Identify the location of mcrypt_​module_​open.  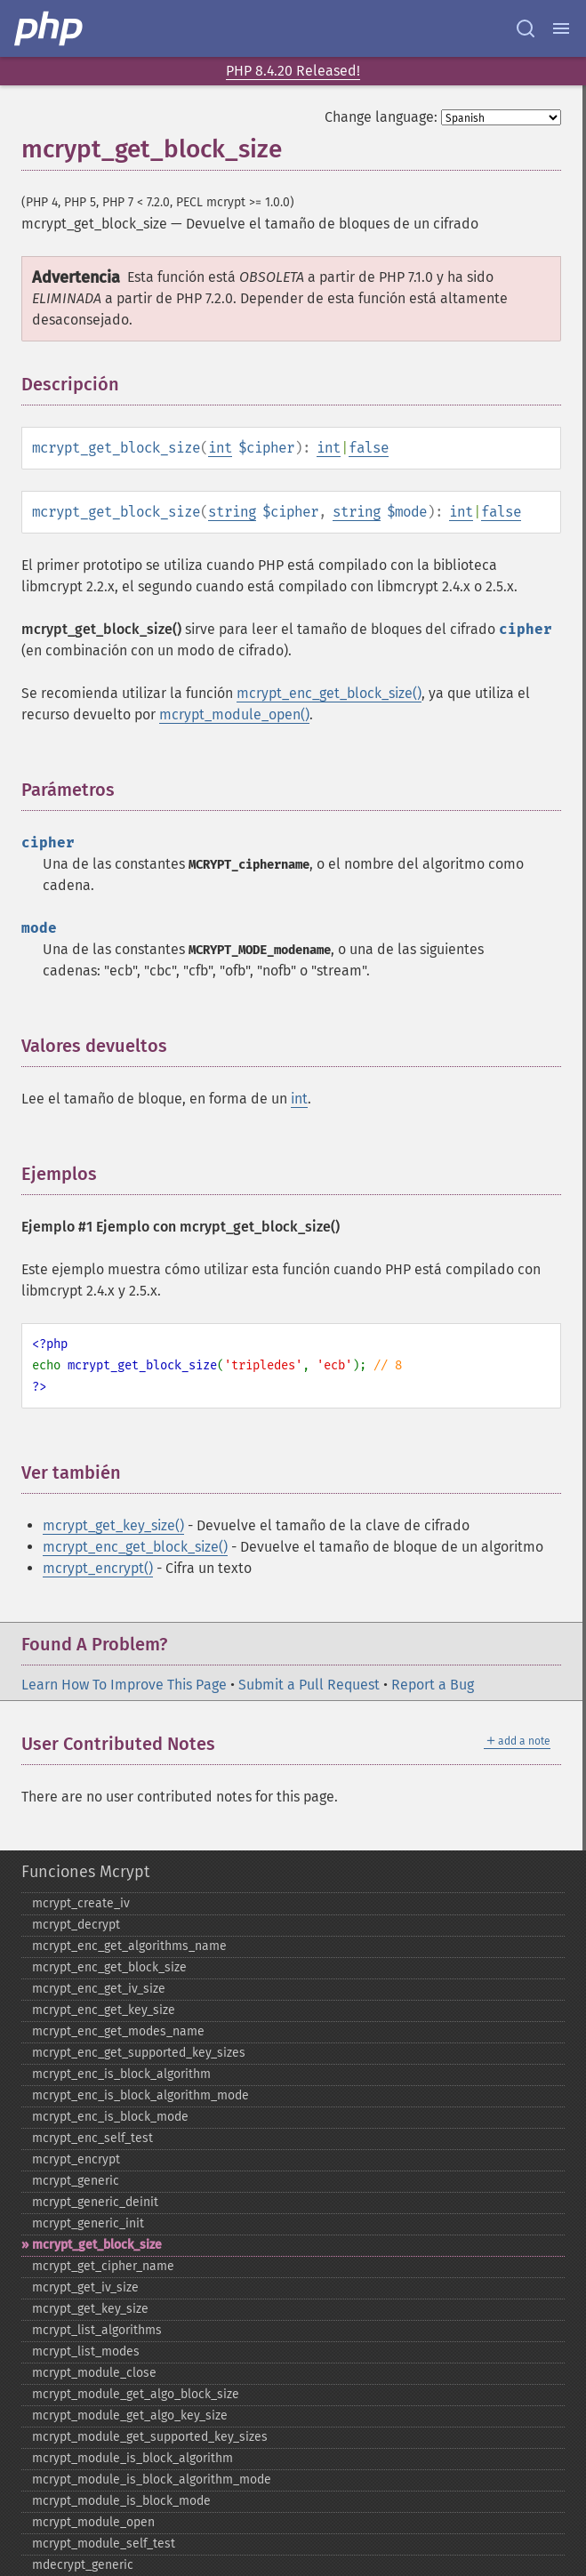
(93, 2522).